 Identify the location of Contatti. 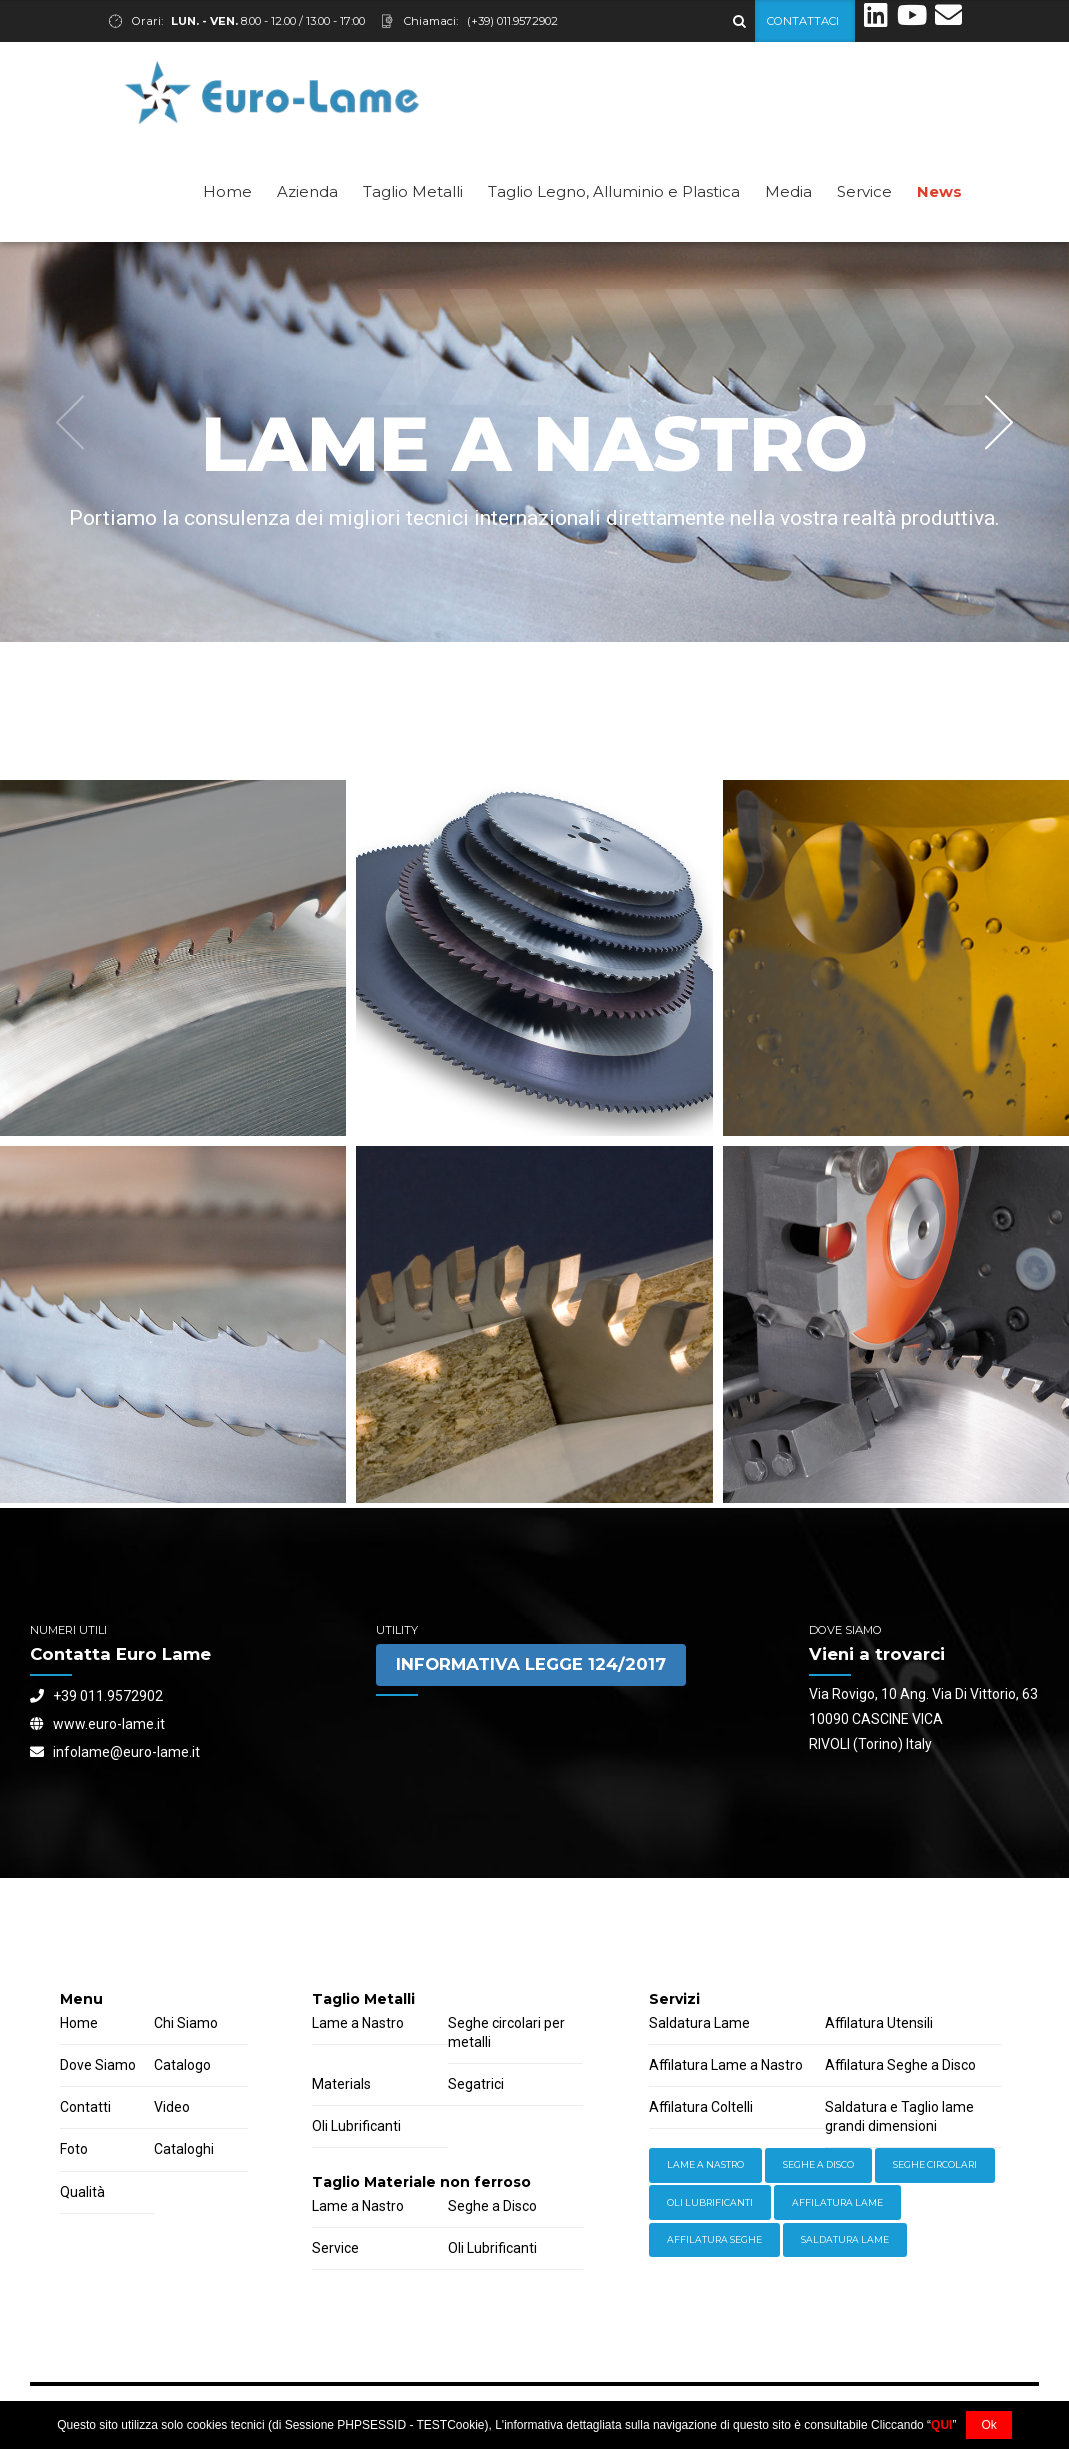
(85, 2107).